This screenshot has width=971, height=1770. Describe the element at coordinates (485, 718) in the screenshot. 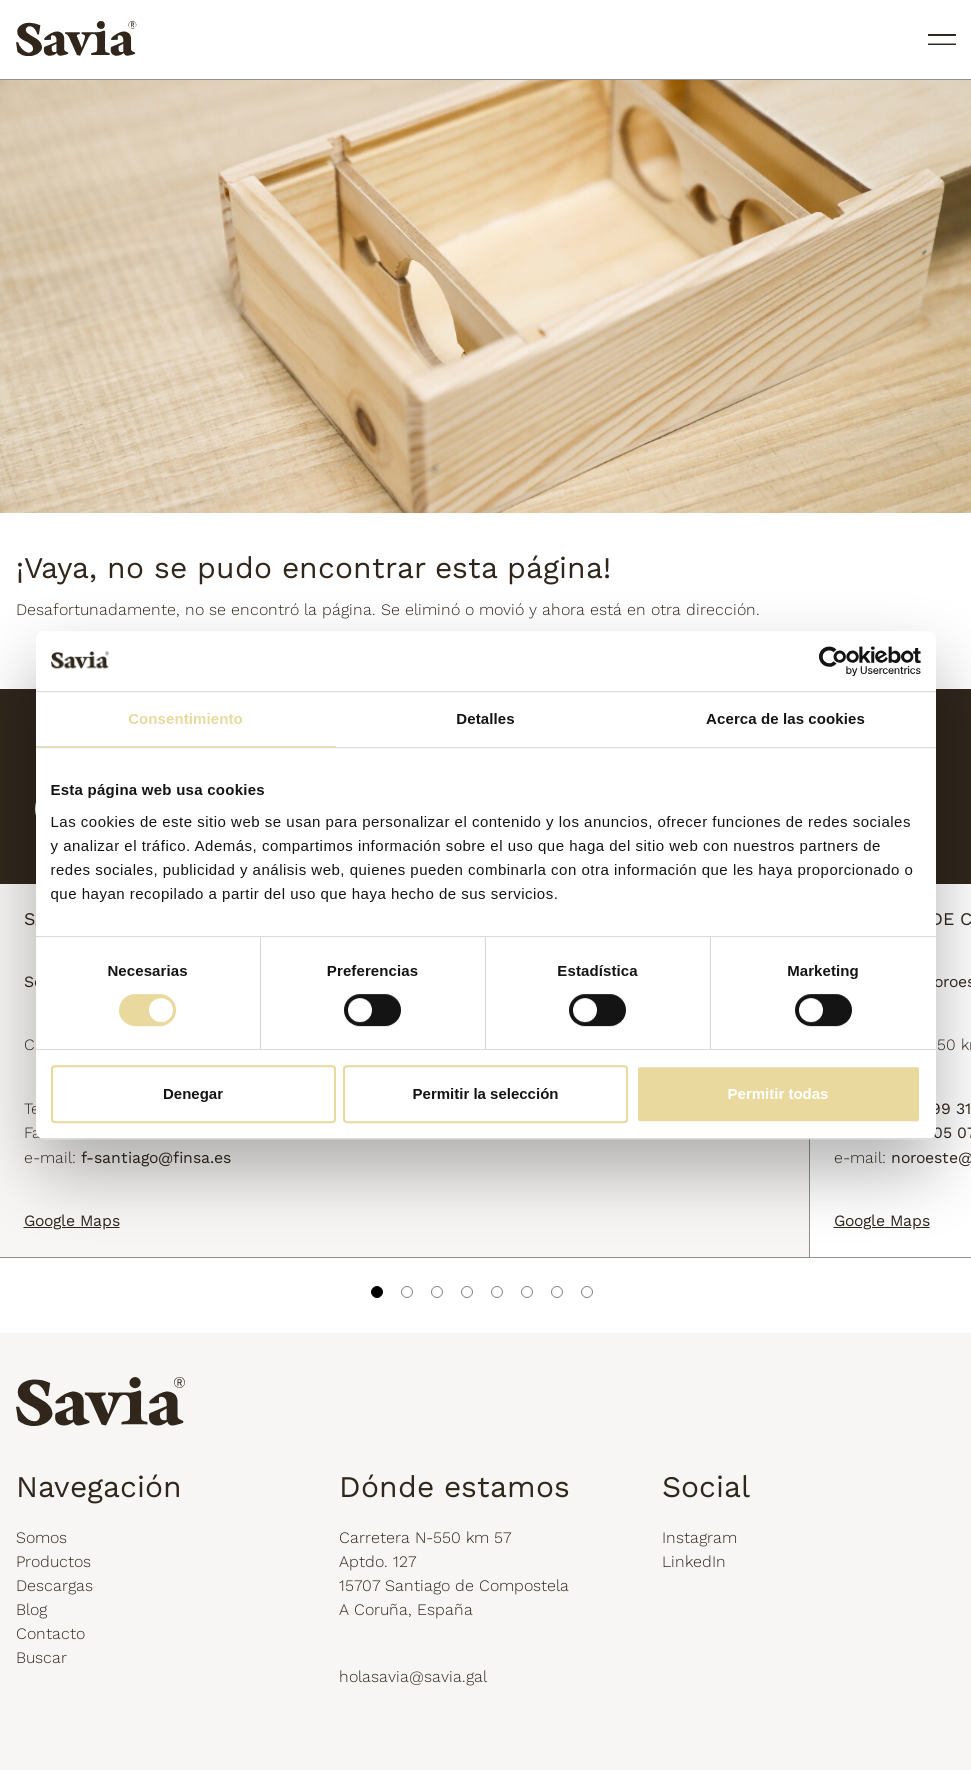

I see `Detalles [tab]` at that location.